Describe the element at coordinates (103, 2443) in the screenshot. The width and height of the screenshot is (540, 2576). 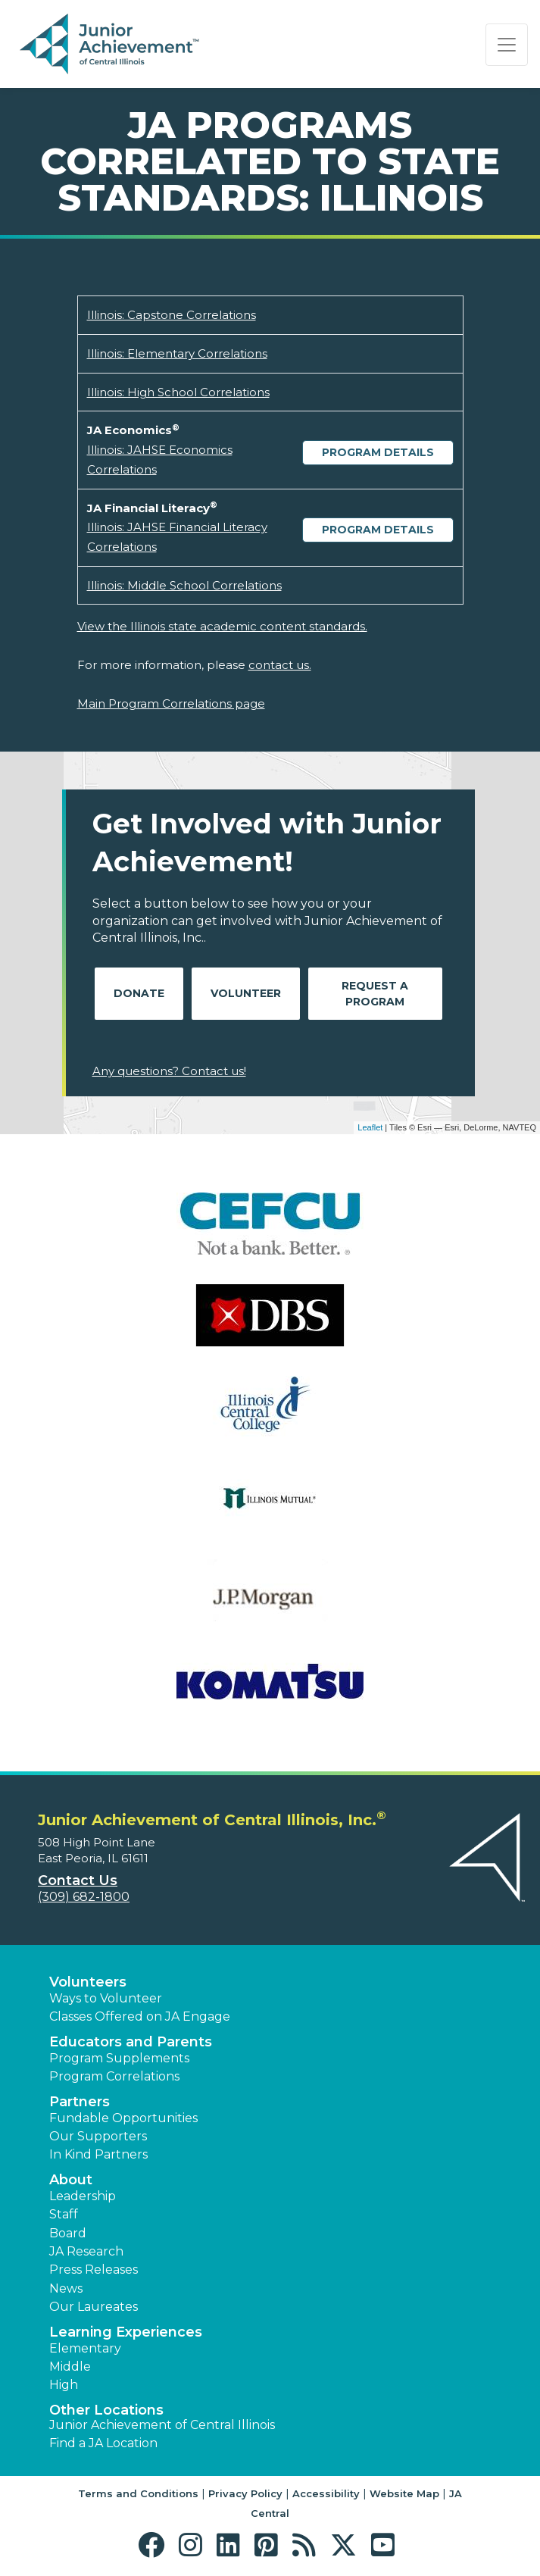
I see `Find a JA Location` at that location.